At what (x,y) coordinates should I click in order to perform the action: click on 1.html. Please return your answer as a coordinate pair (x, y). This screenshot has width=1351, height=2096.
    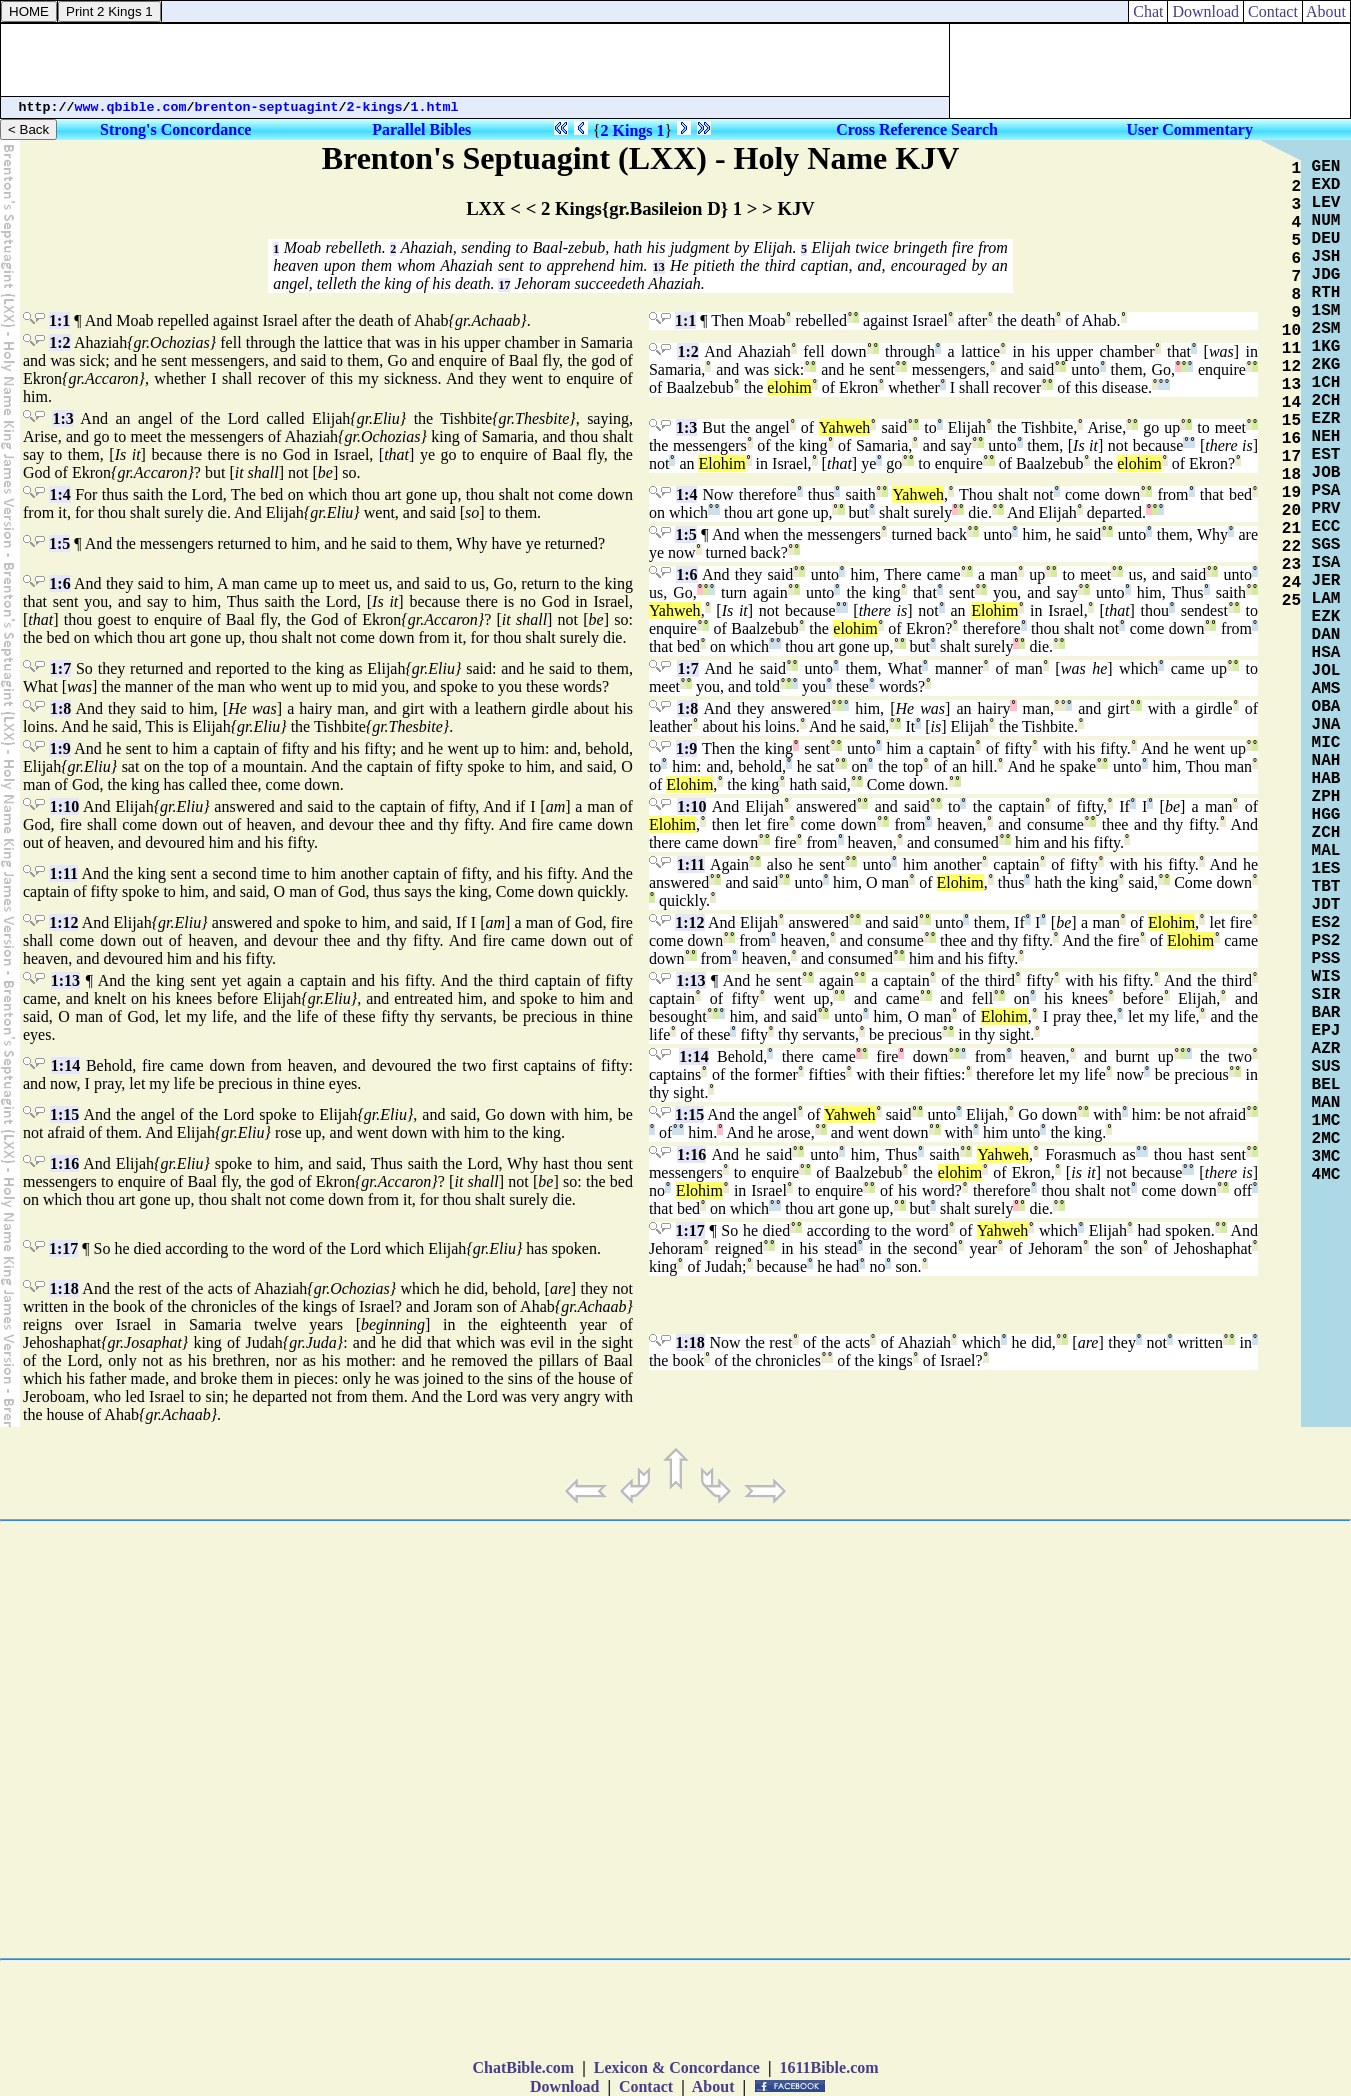
    Looking at the image, I should click on (435, 107).